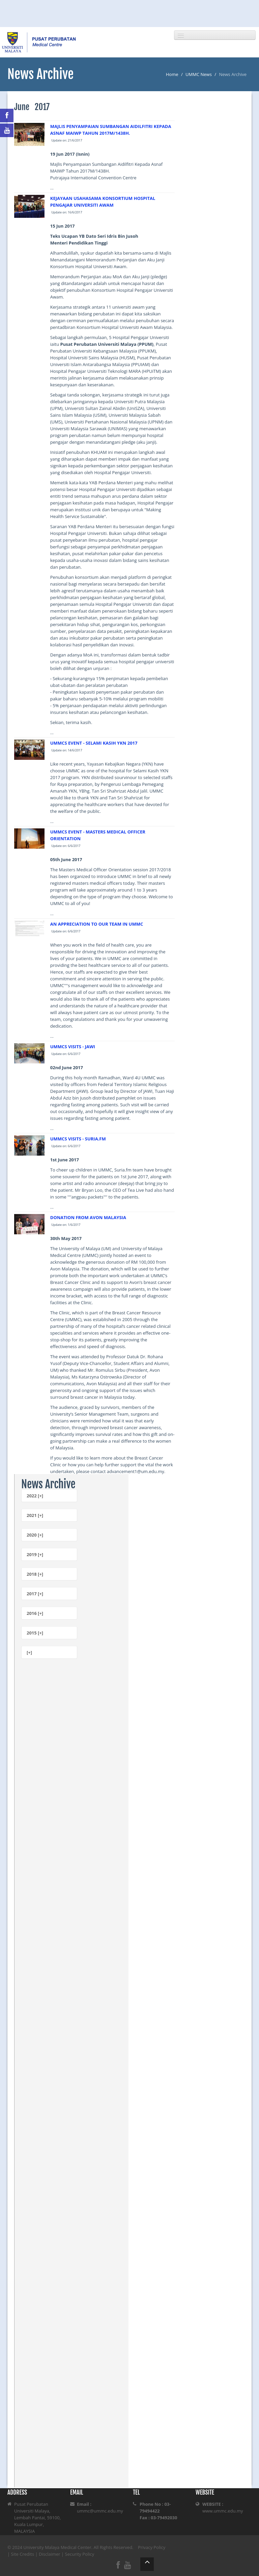  Describe the element at coordinates (35, 1613) in the screenshot. I see `2016 [+]` at that location.